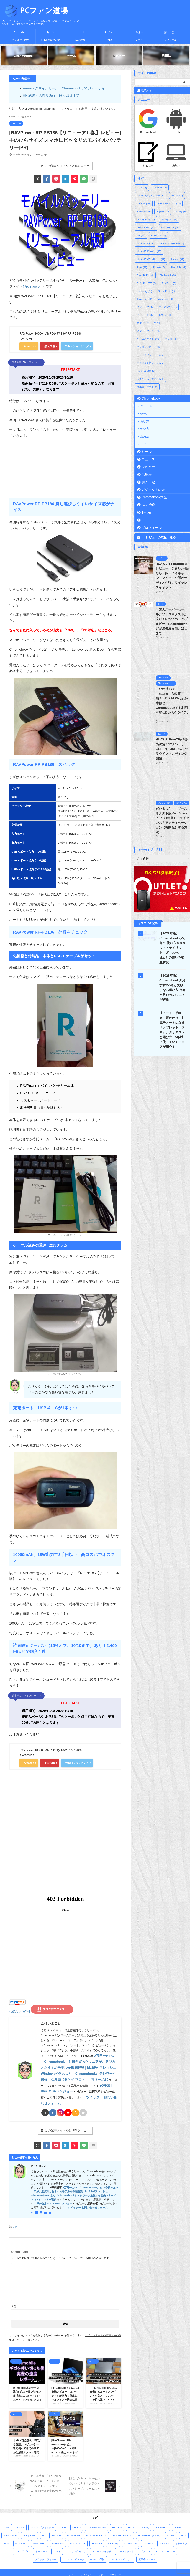 Image resolution: width=190 pixels, height=2576 pixels. Describe the element at coordinates (178, 266) in the screenshot. I see `Pixel 9 Pro [Pixel 9 Pro (9個の項目)]` at that location.